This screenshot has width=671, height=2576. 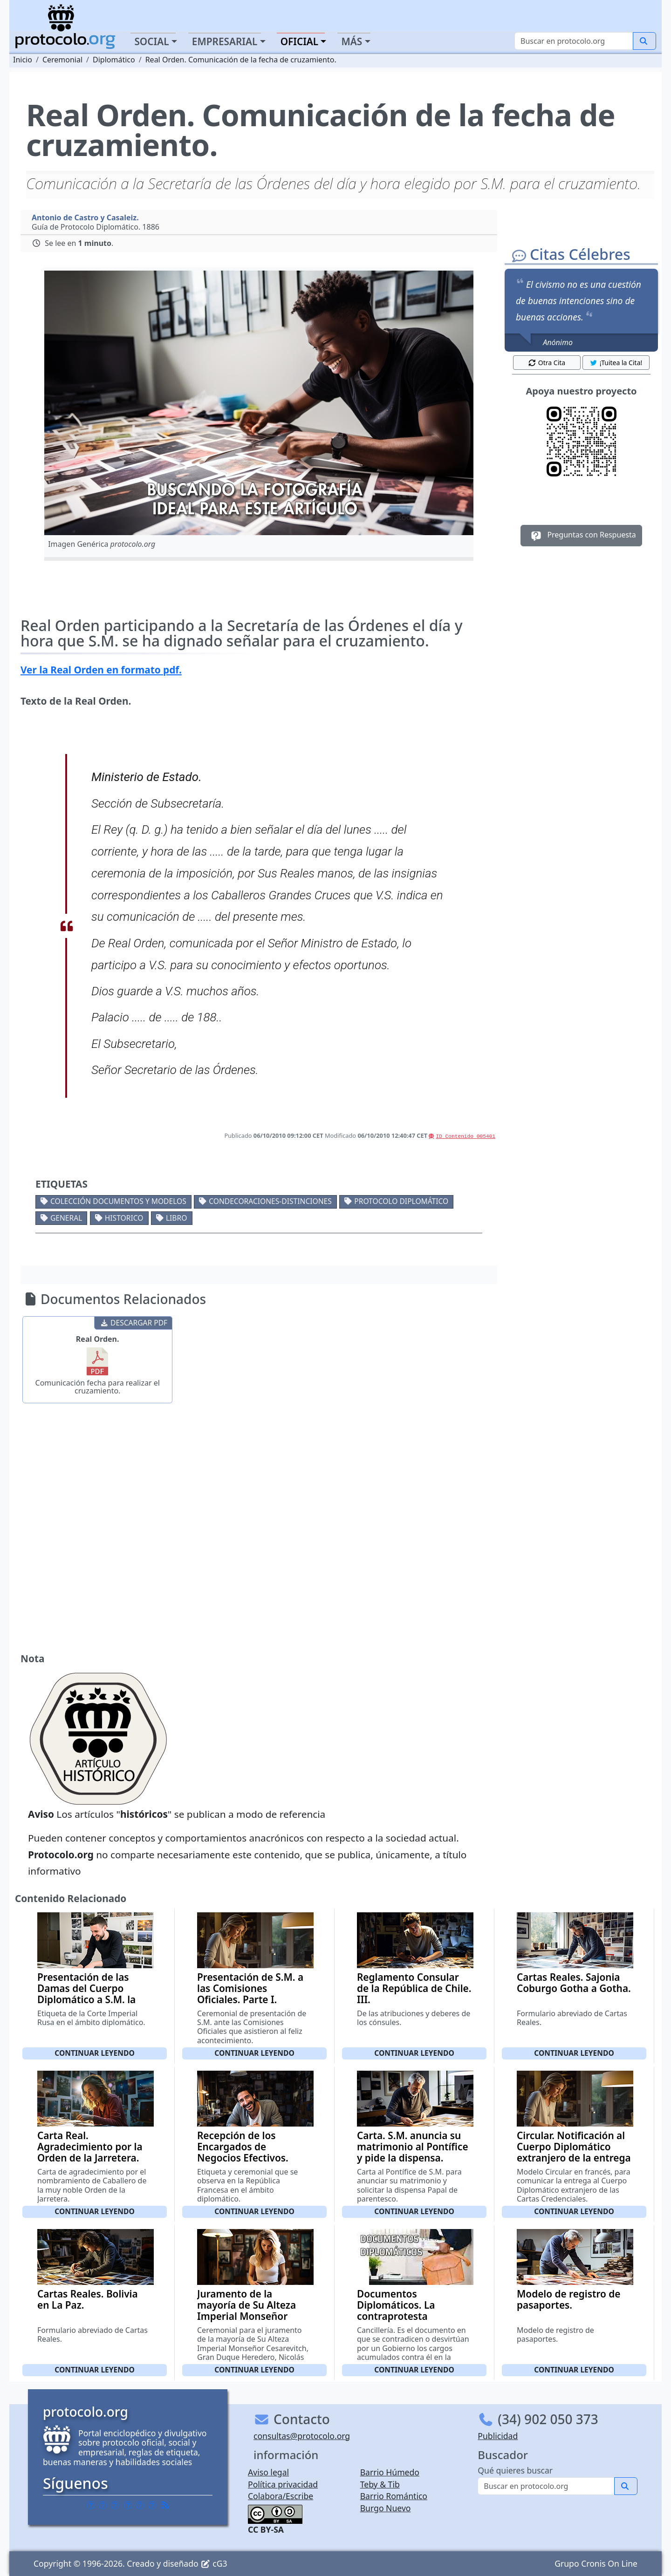 What do you see at coordinates (351, 41) in the screenshot?
I see `Más [button]` at bounding box center [351, 41].